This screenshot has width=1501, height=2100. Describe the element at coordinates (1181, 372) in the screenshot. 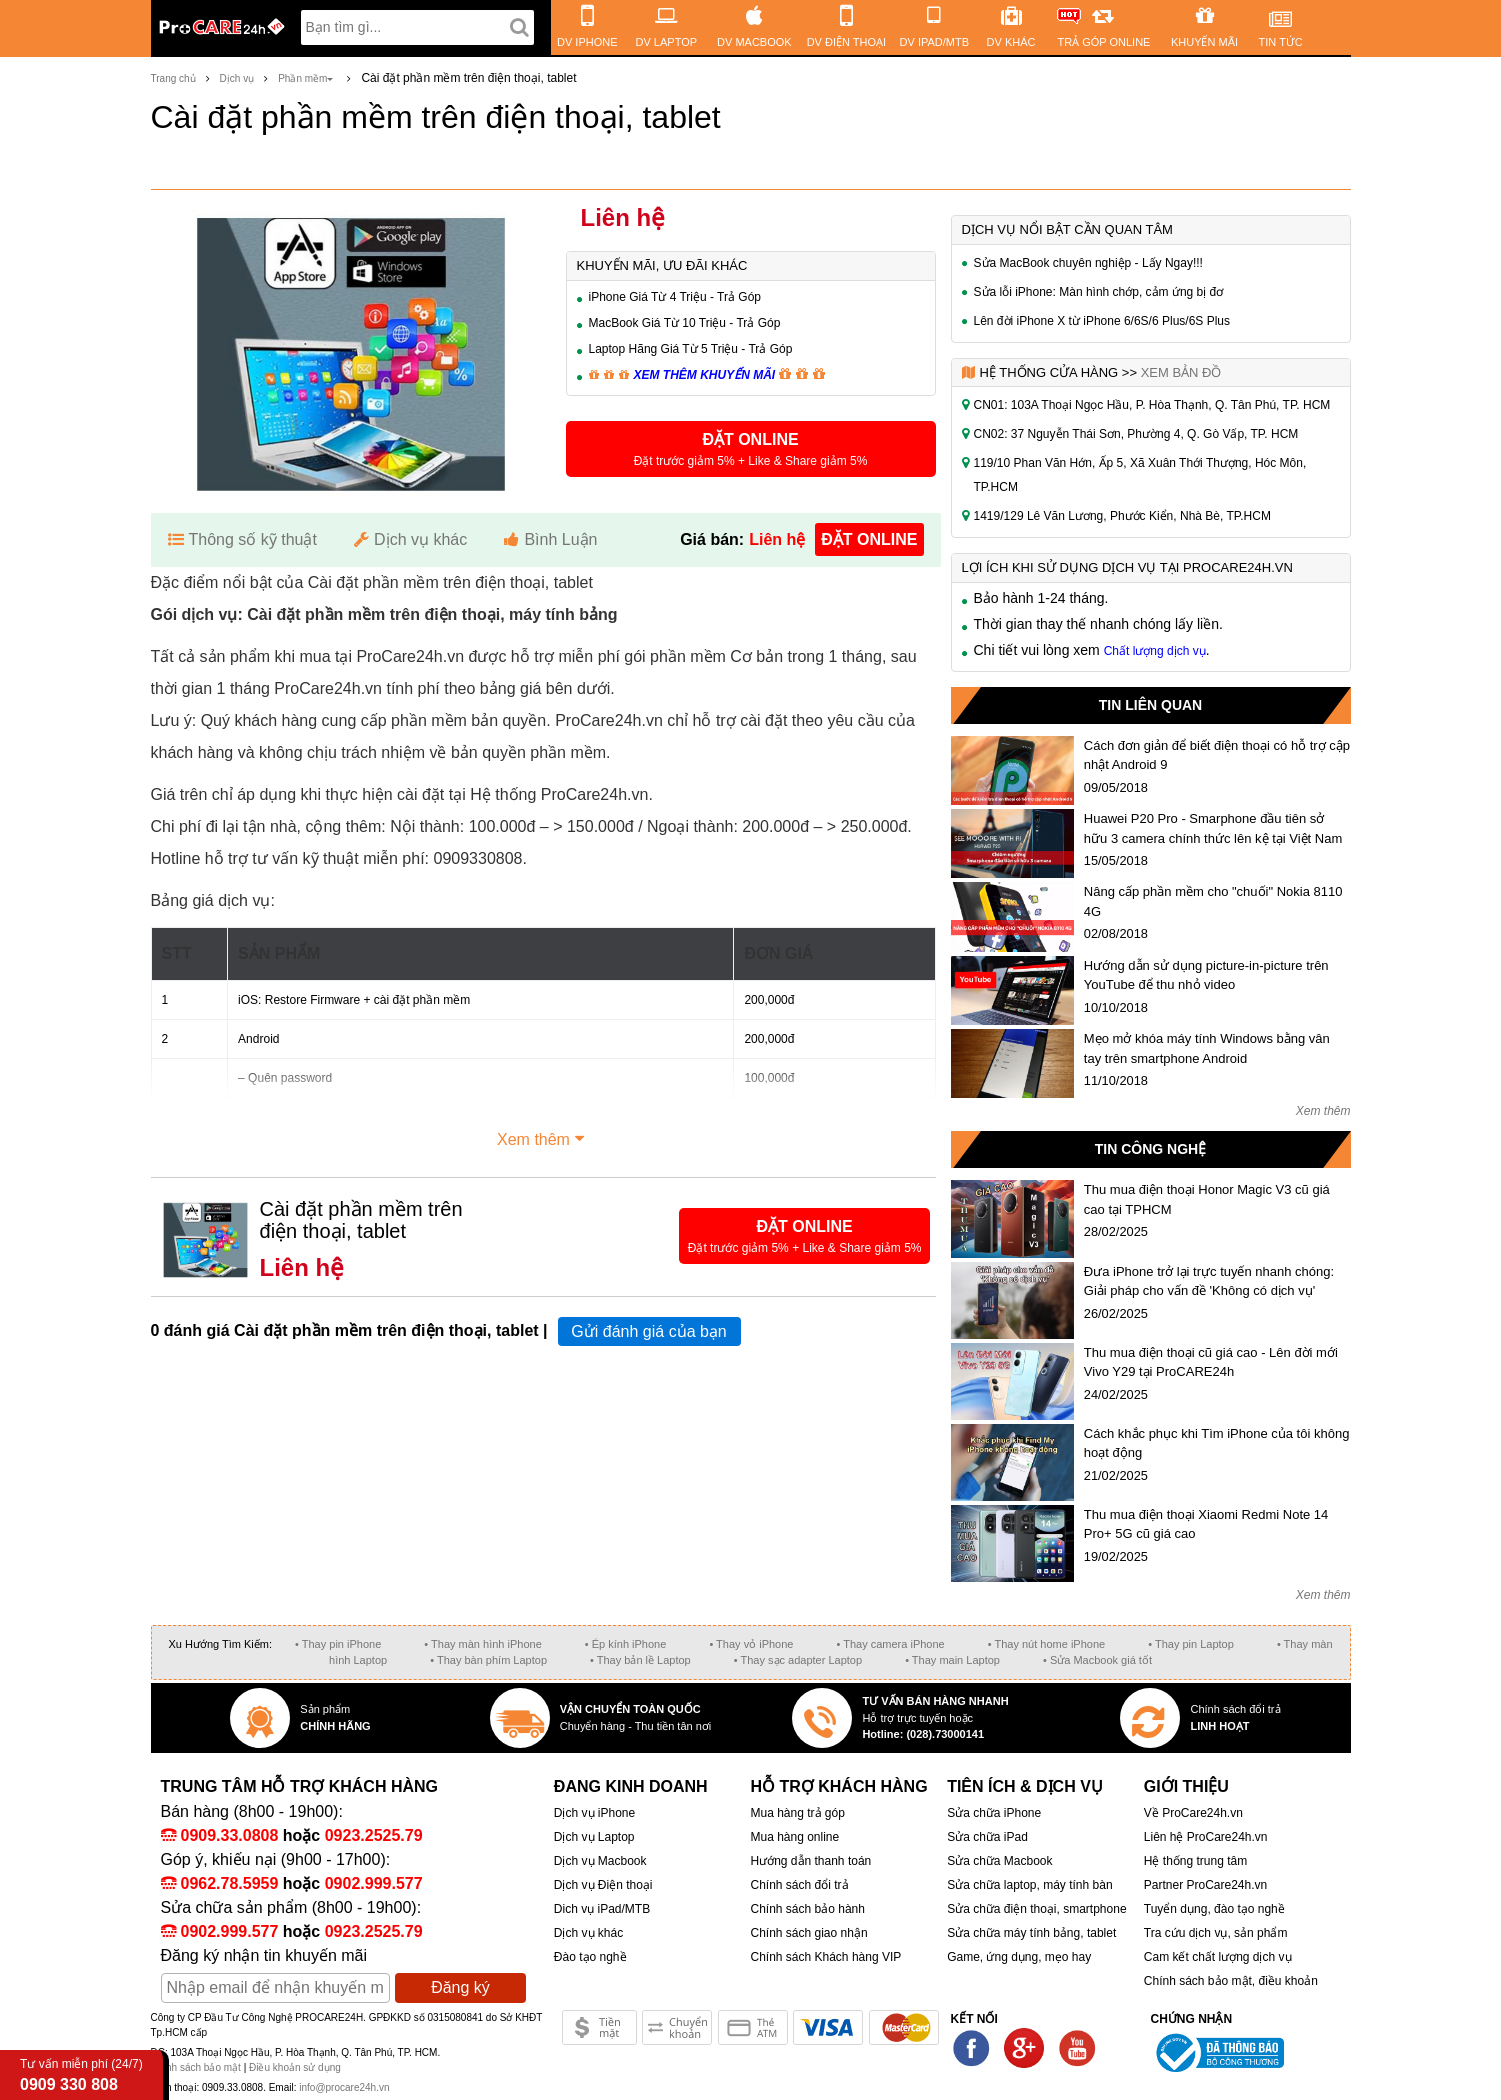

I see `Xem bản đồ` at that location.